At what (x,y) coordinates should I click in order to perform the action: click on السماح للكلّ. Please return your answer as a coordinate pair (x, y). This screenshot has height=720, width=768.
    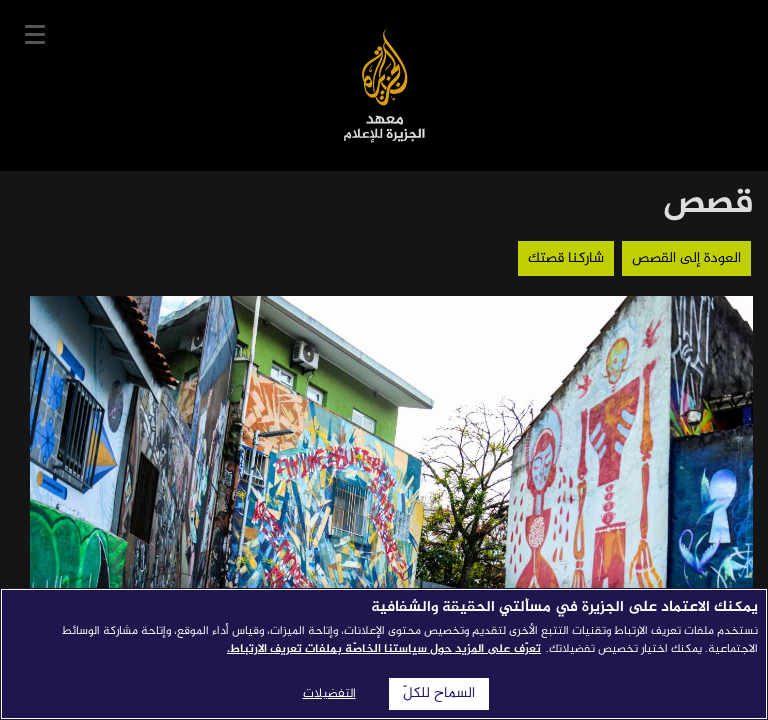
    Looking at the image, I should click on (439, 694).